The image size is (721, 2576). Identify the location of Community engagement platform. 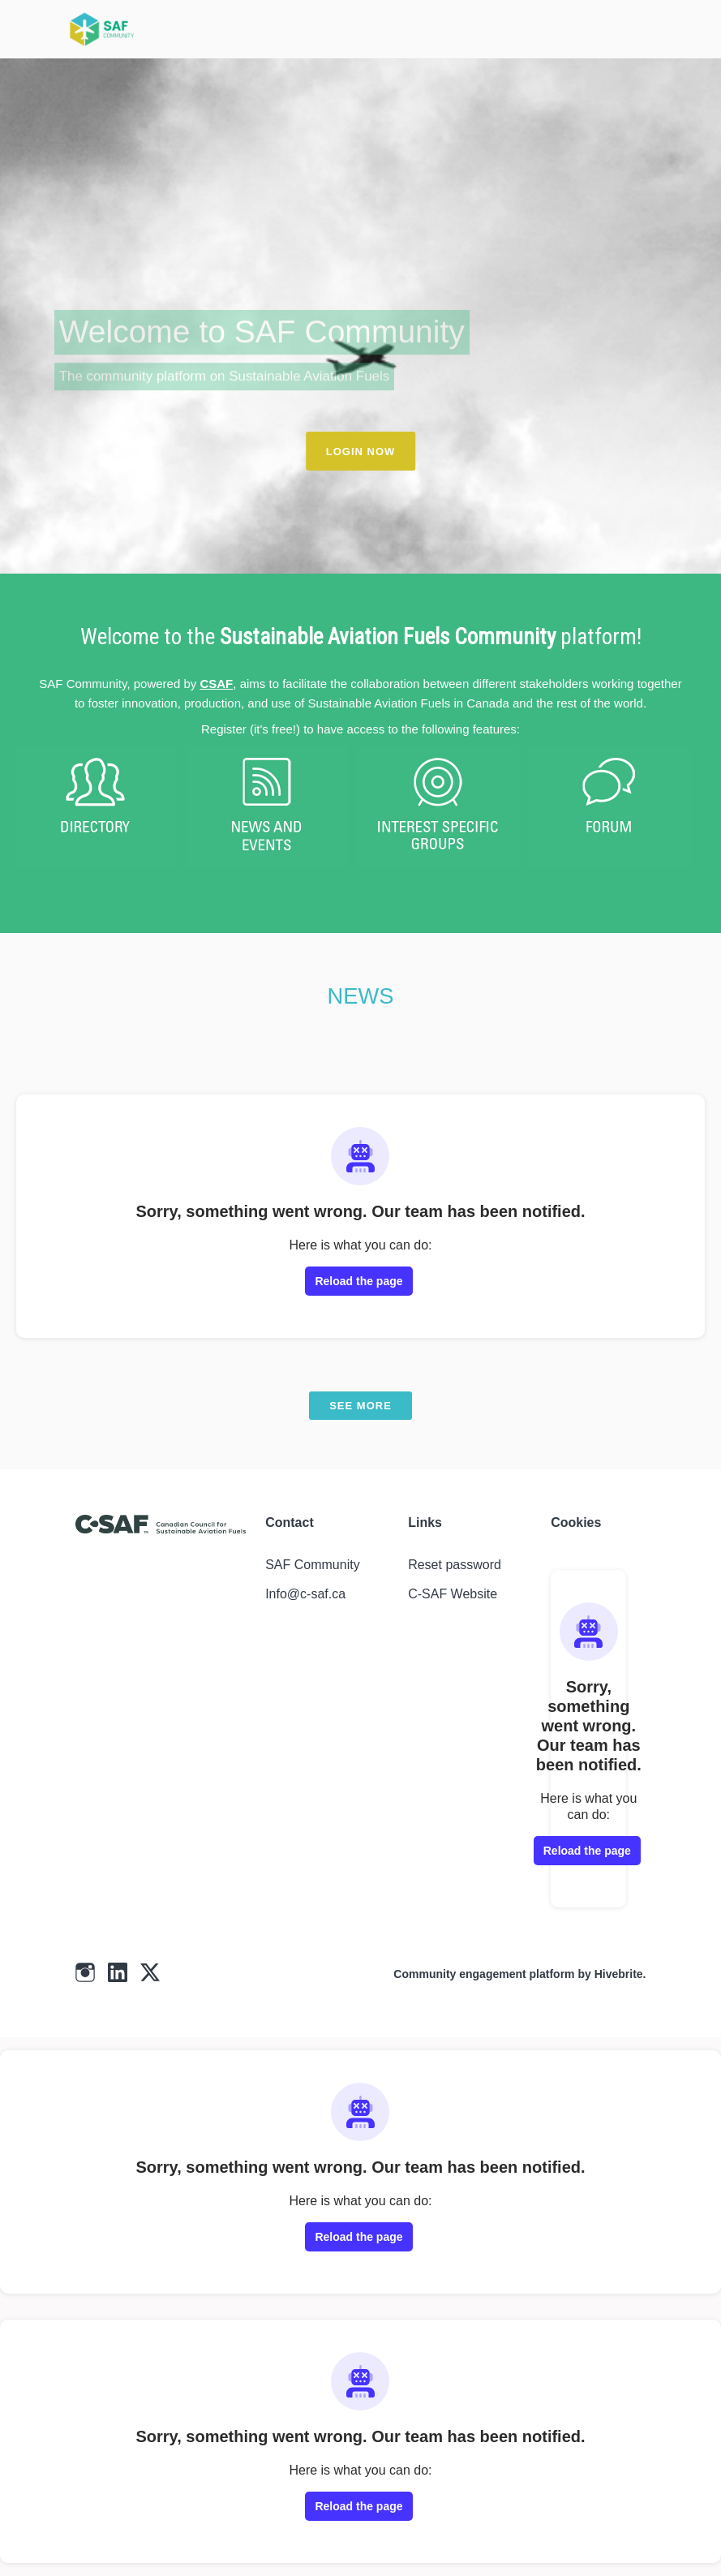
(483, 1973).